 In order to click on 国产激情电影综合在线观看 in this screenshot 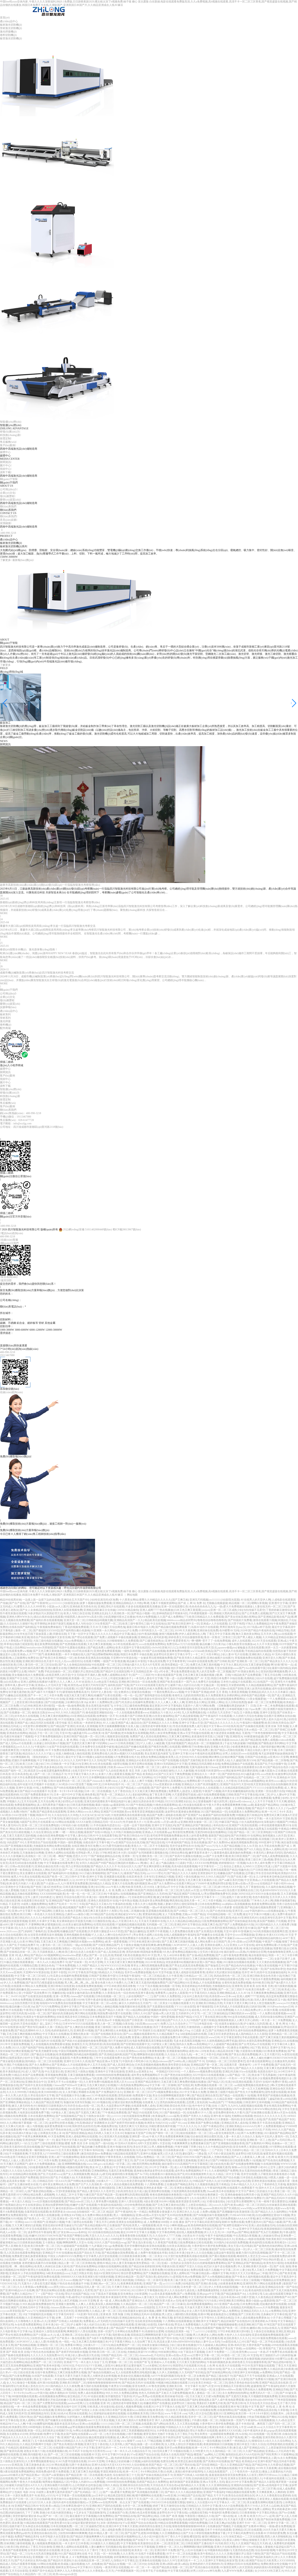, I will do `click(155, 1695)`.